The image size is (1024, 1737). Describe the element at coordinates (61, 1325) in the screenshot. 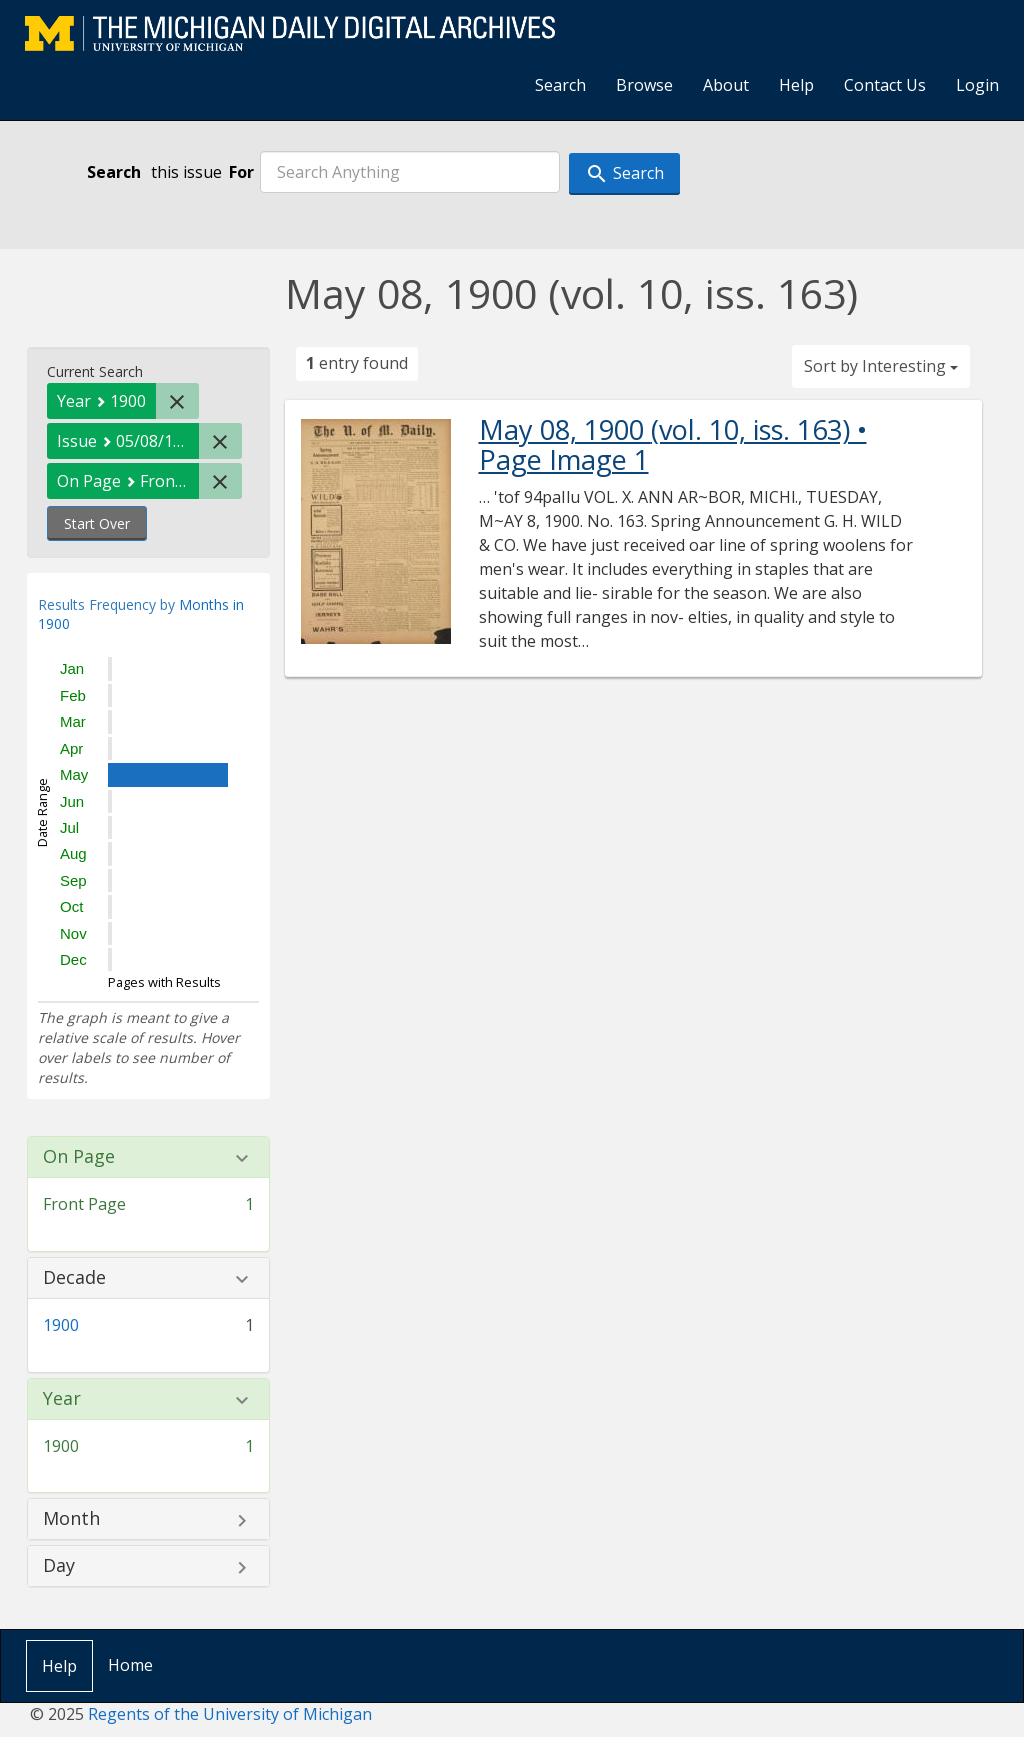

I see `1900` at that location.